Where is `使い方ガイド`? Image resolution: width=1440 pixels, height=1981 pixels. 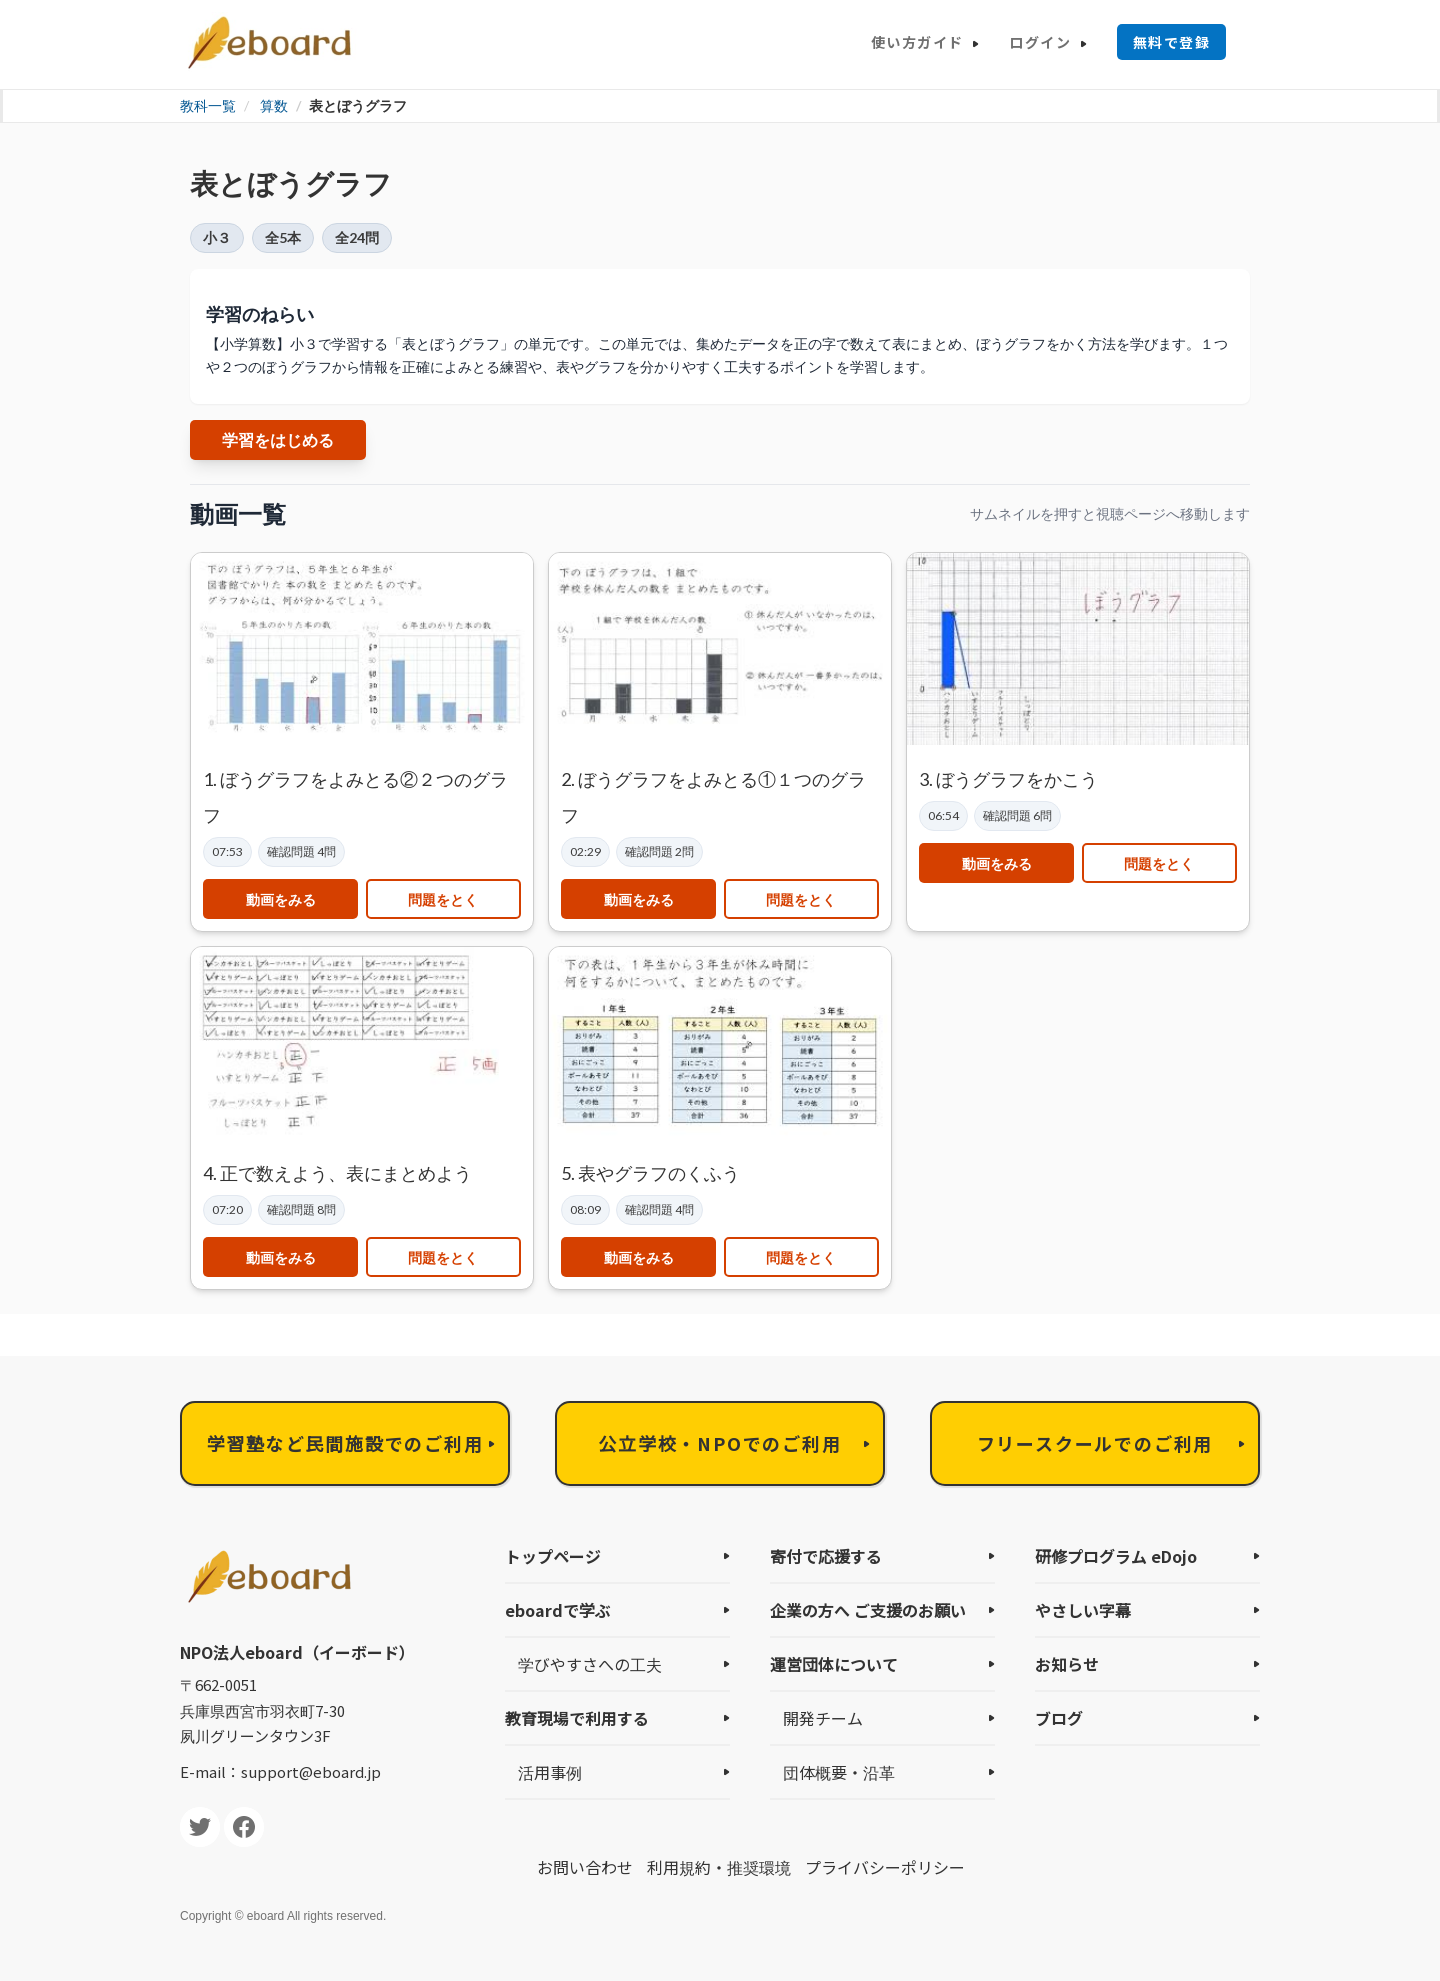
使い方ガイド is located at coordinates (917, 42).